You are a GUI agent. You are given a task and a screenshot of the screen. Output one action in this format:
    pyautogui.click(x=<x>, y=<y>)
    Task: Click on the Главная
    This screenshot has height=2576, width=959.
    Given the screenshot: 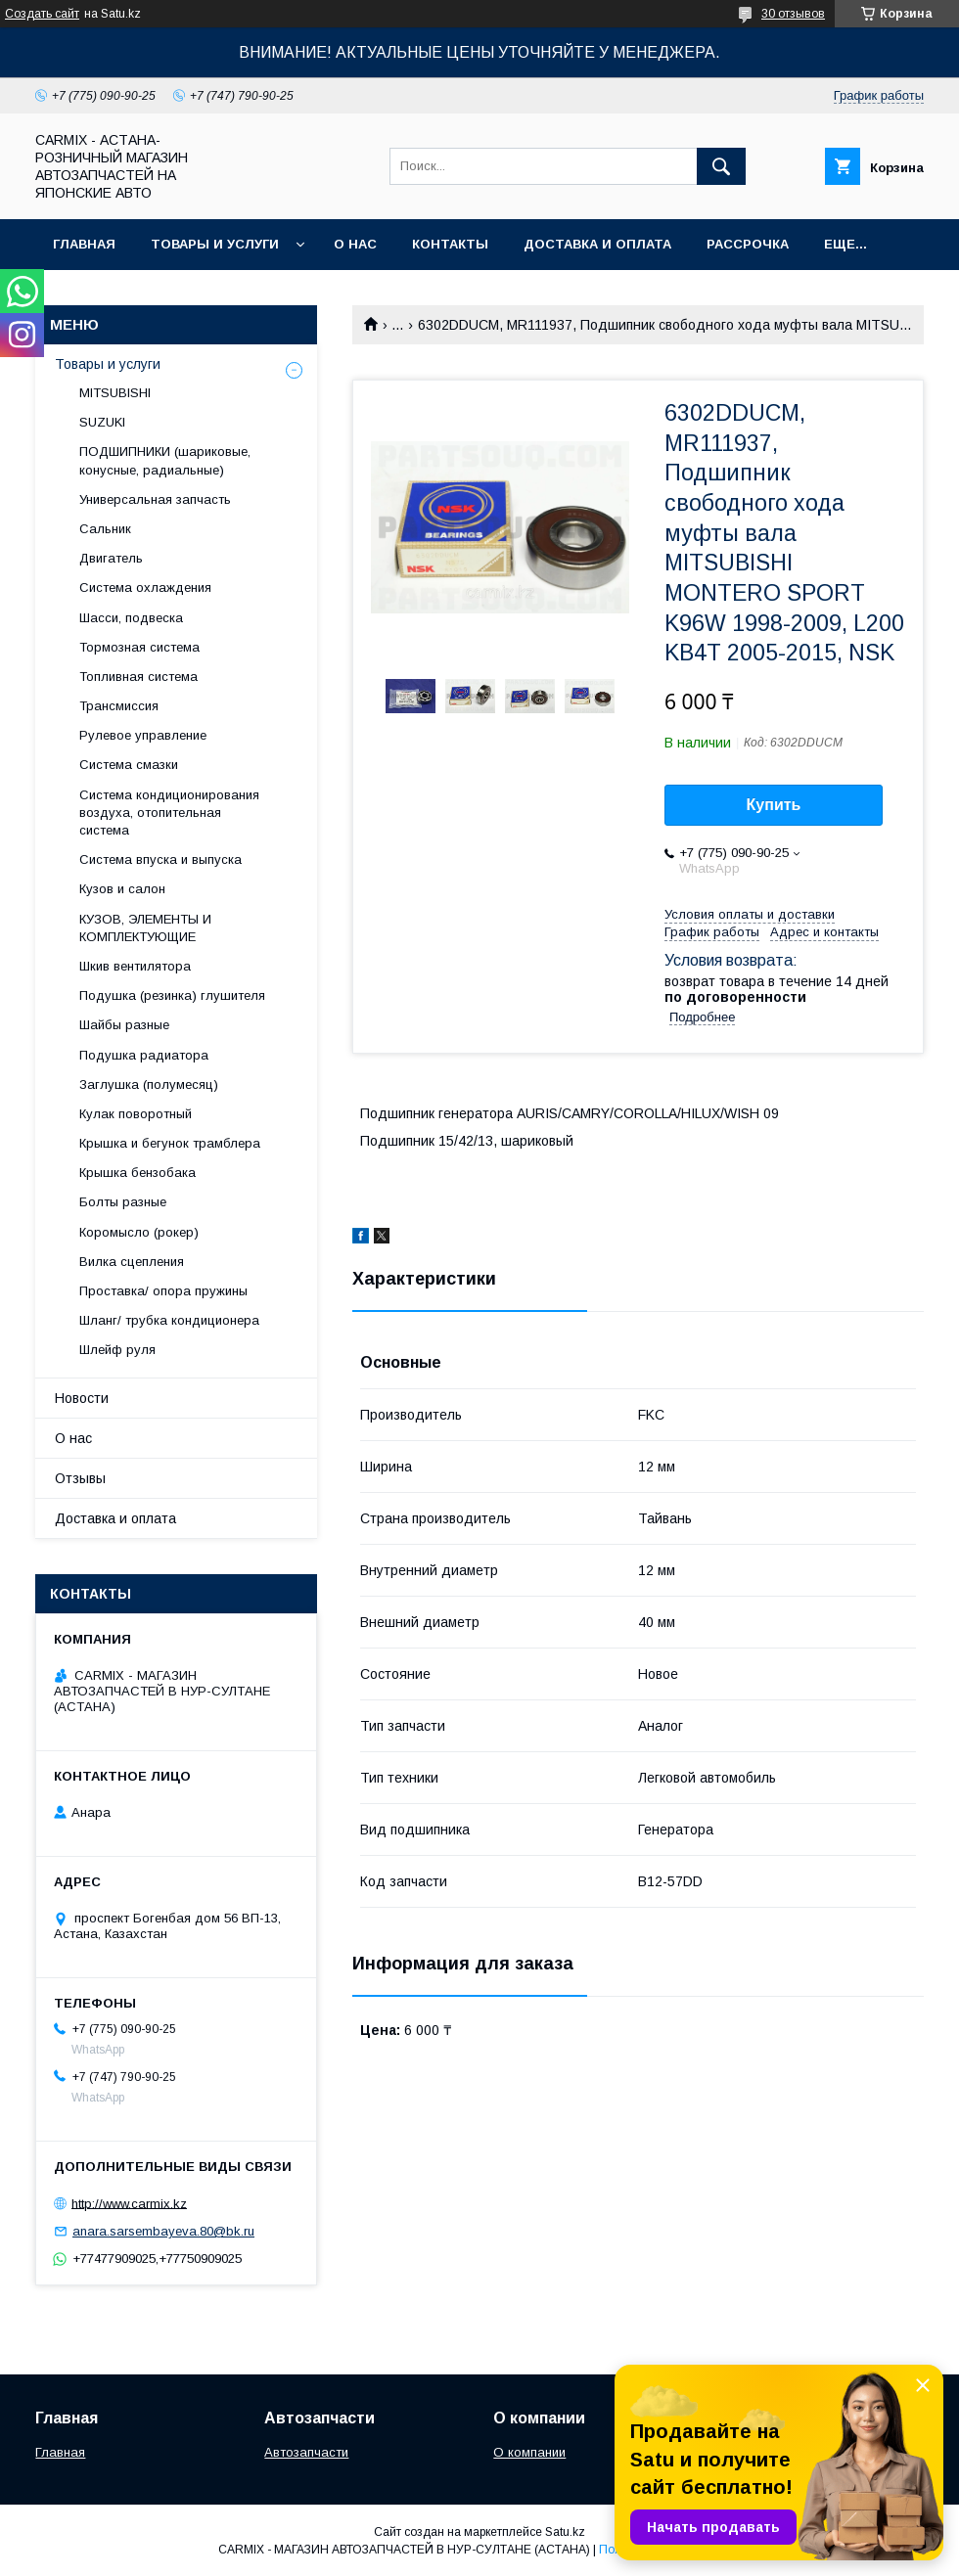 What is the action you would take?
    pyautogui.click(x=84, y=244)
    